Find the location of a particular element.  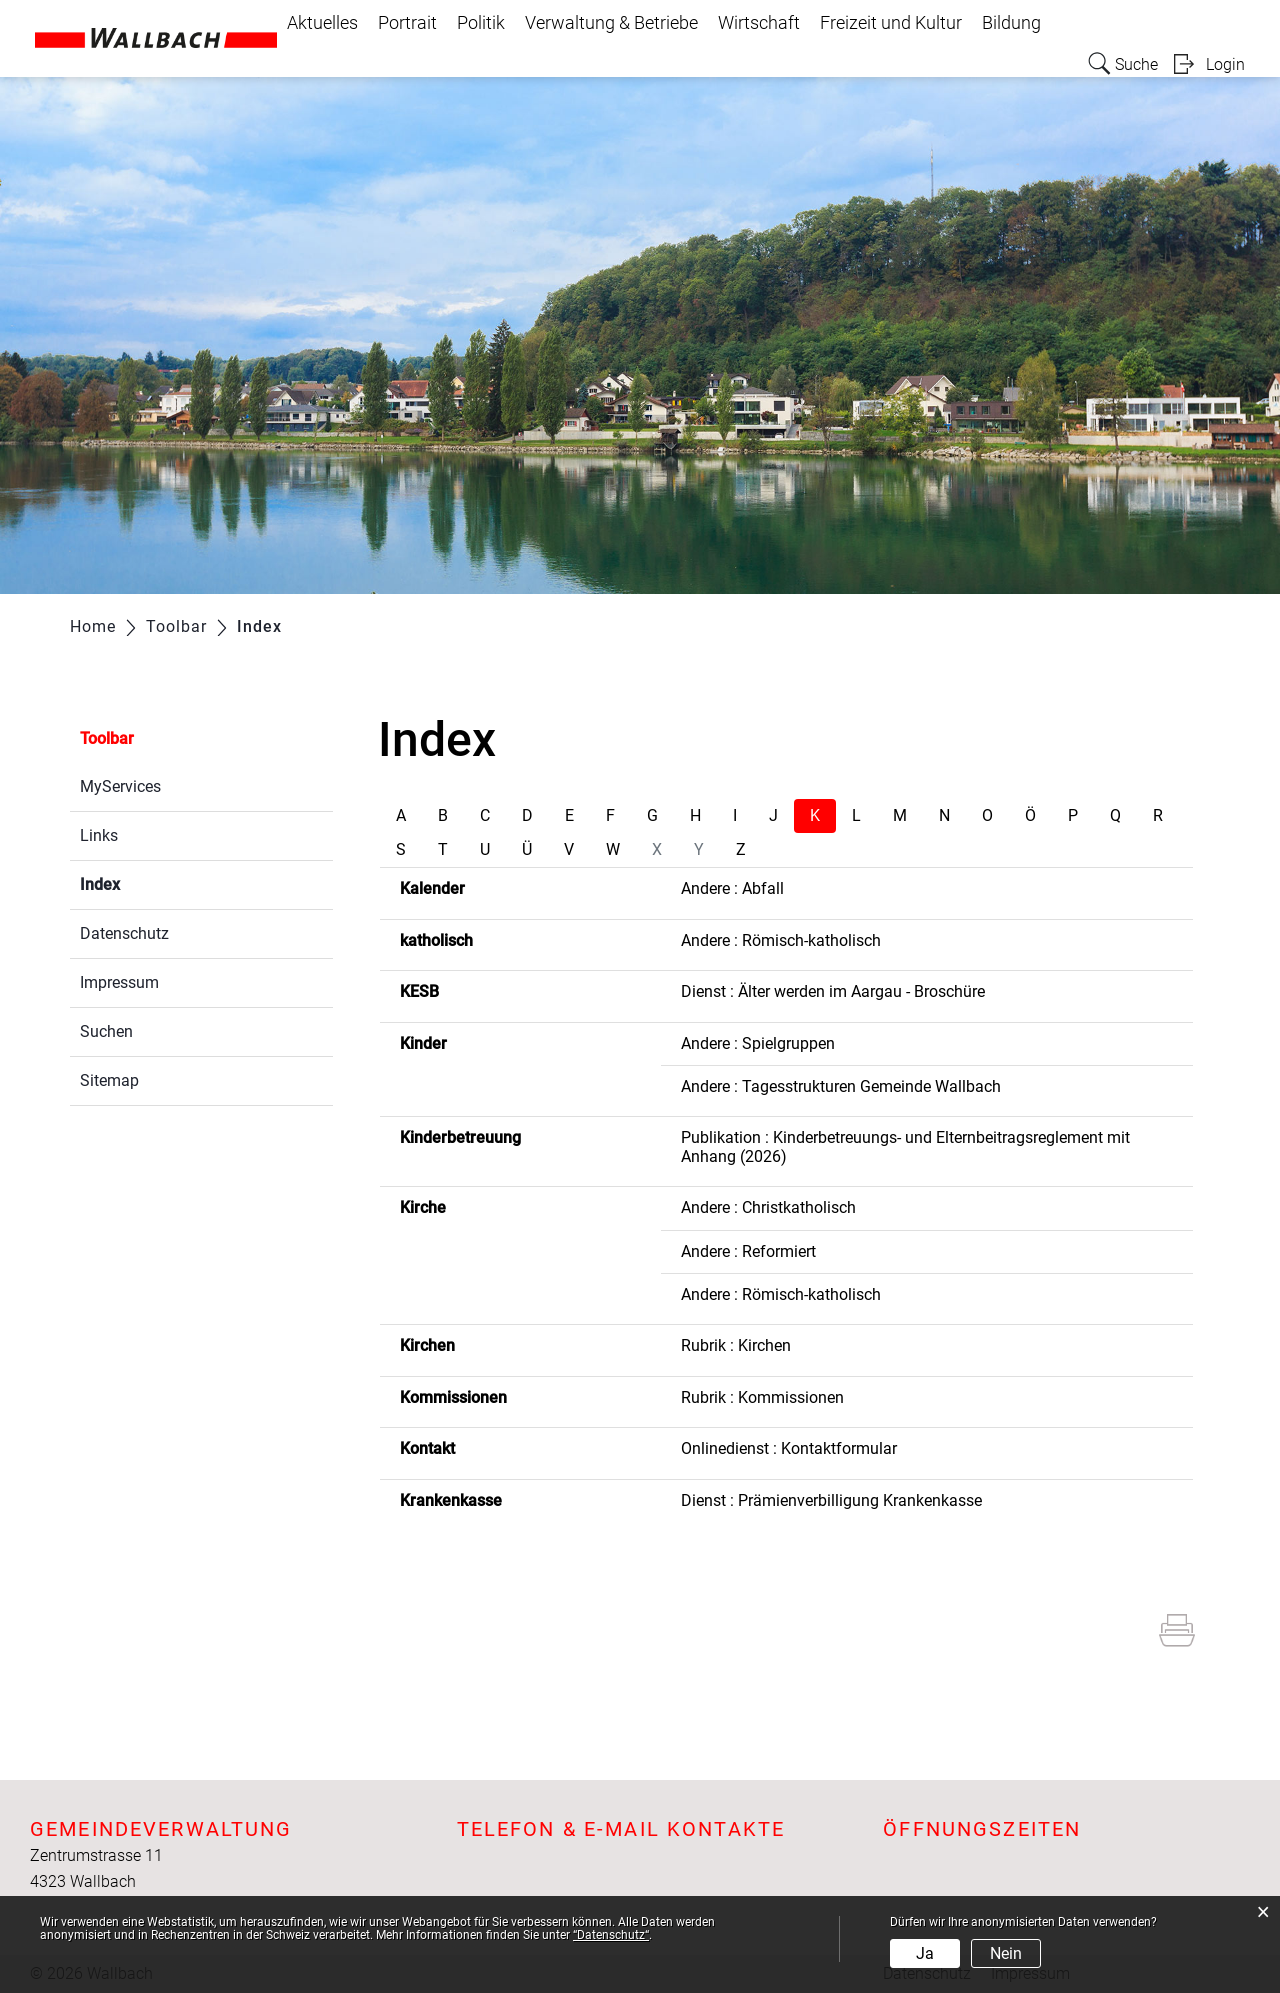

Index is located at coordinates (147, 882).